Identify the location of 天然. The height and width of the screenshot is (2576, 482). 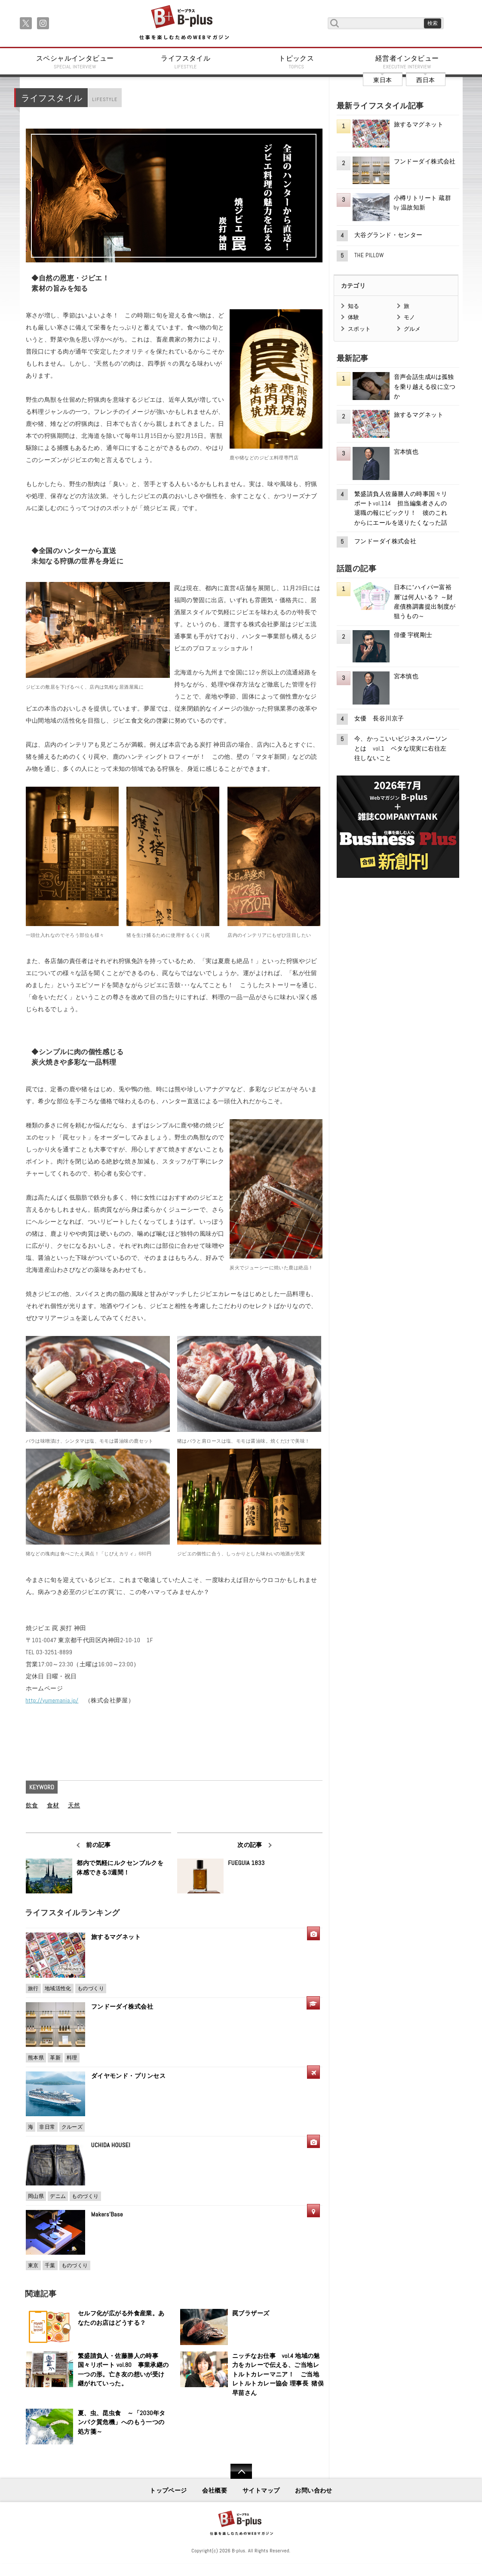
(74, 1805).